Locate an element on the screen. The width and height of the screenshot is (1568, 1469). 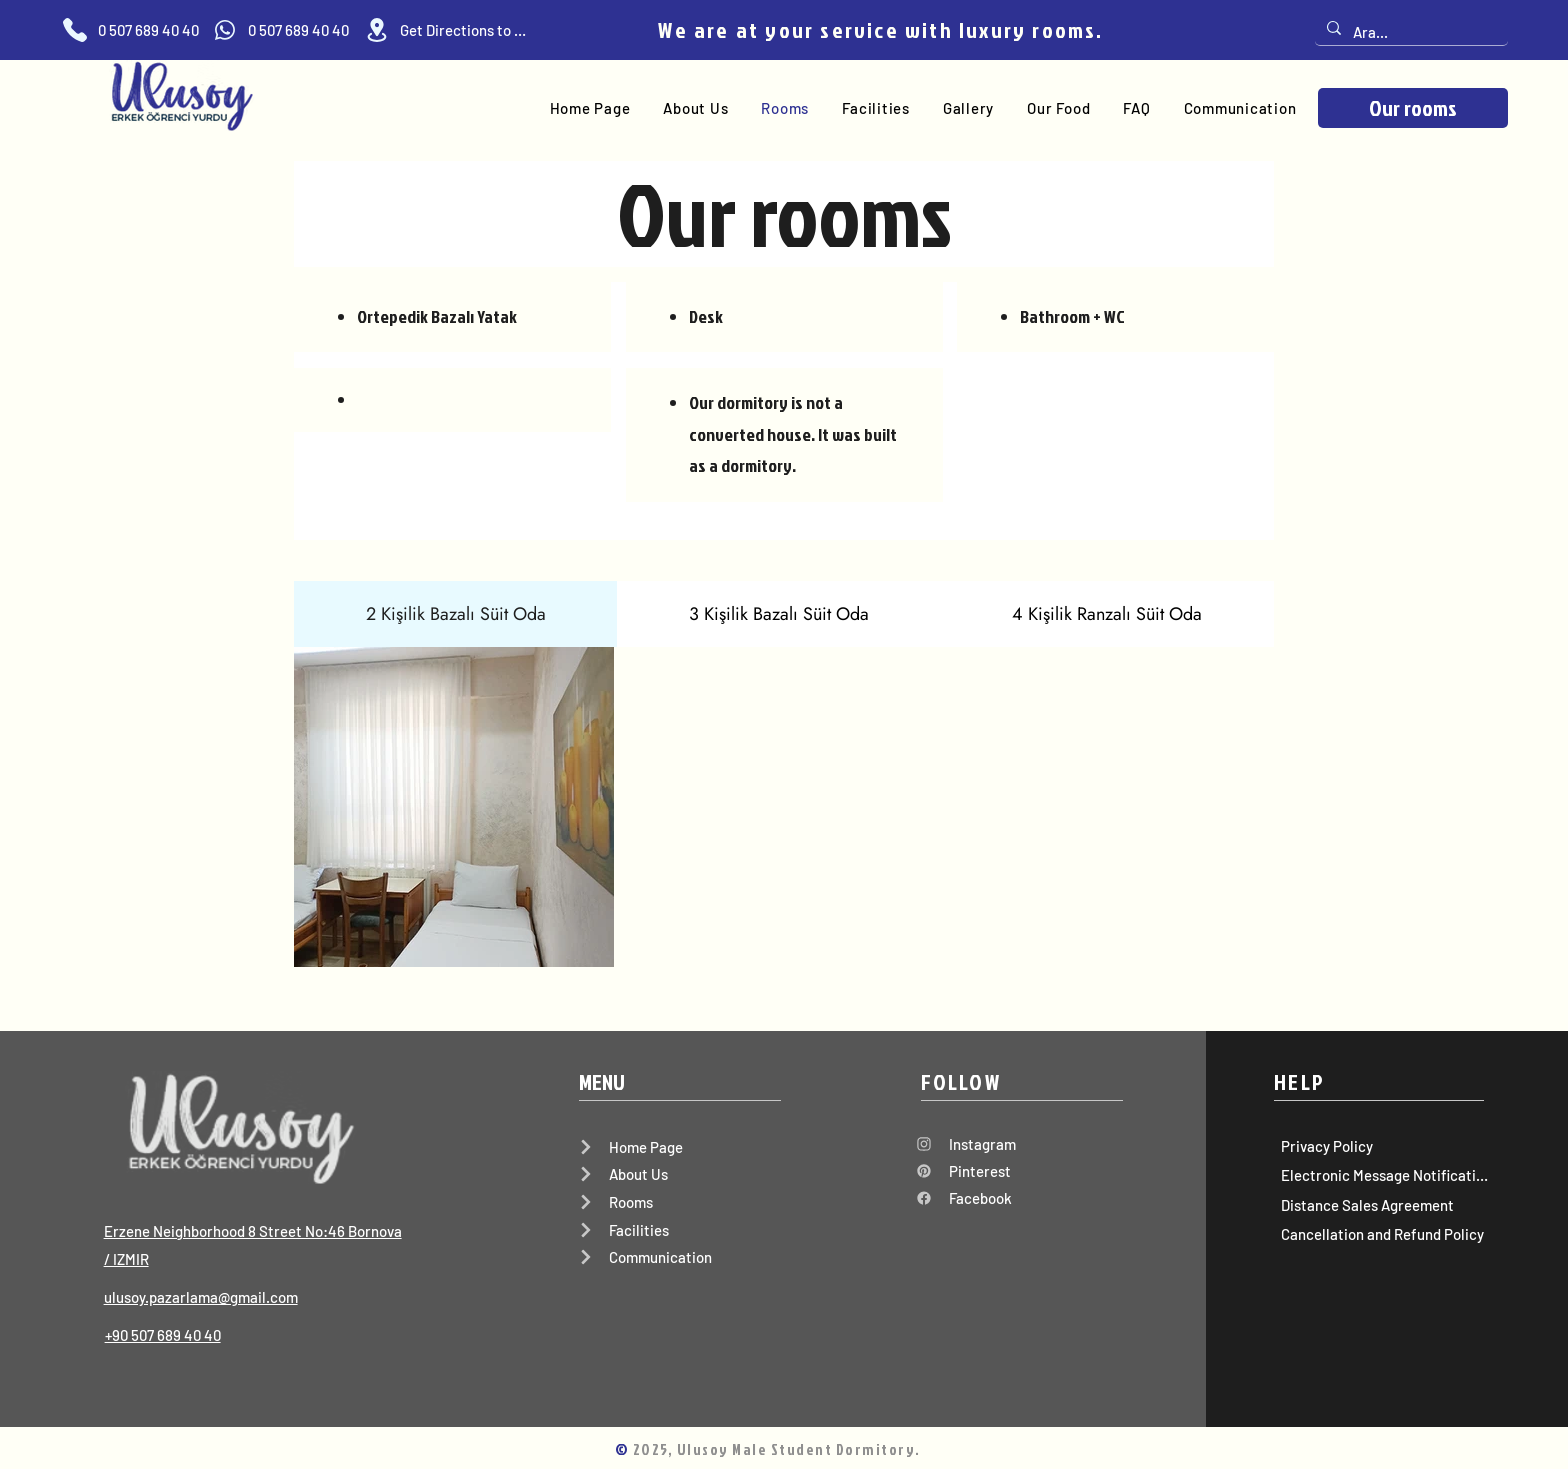
[Communication] is located at coordinates (679, 1257).